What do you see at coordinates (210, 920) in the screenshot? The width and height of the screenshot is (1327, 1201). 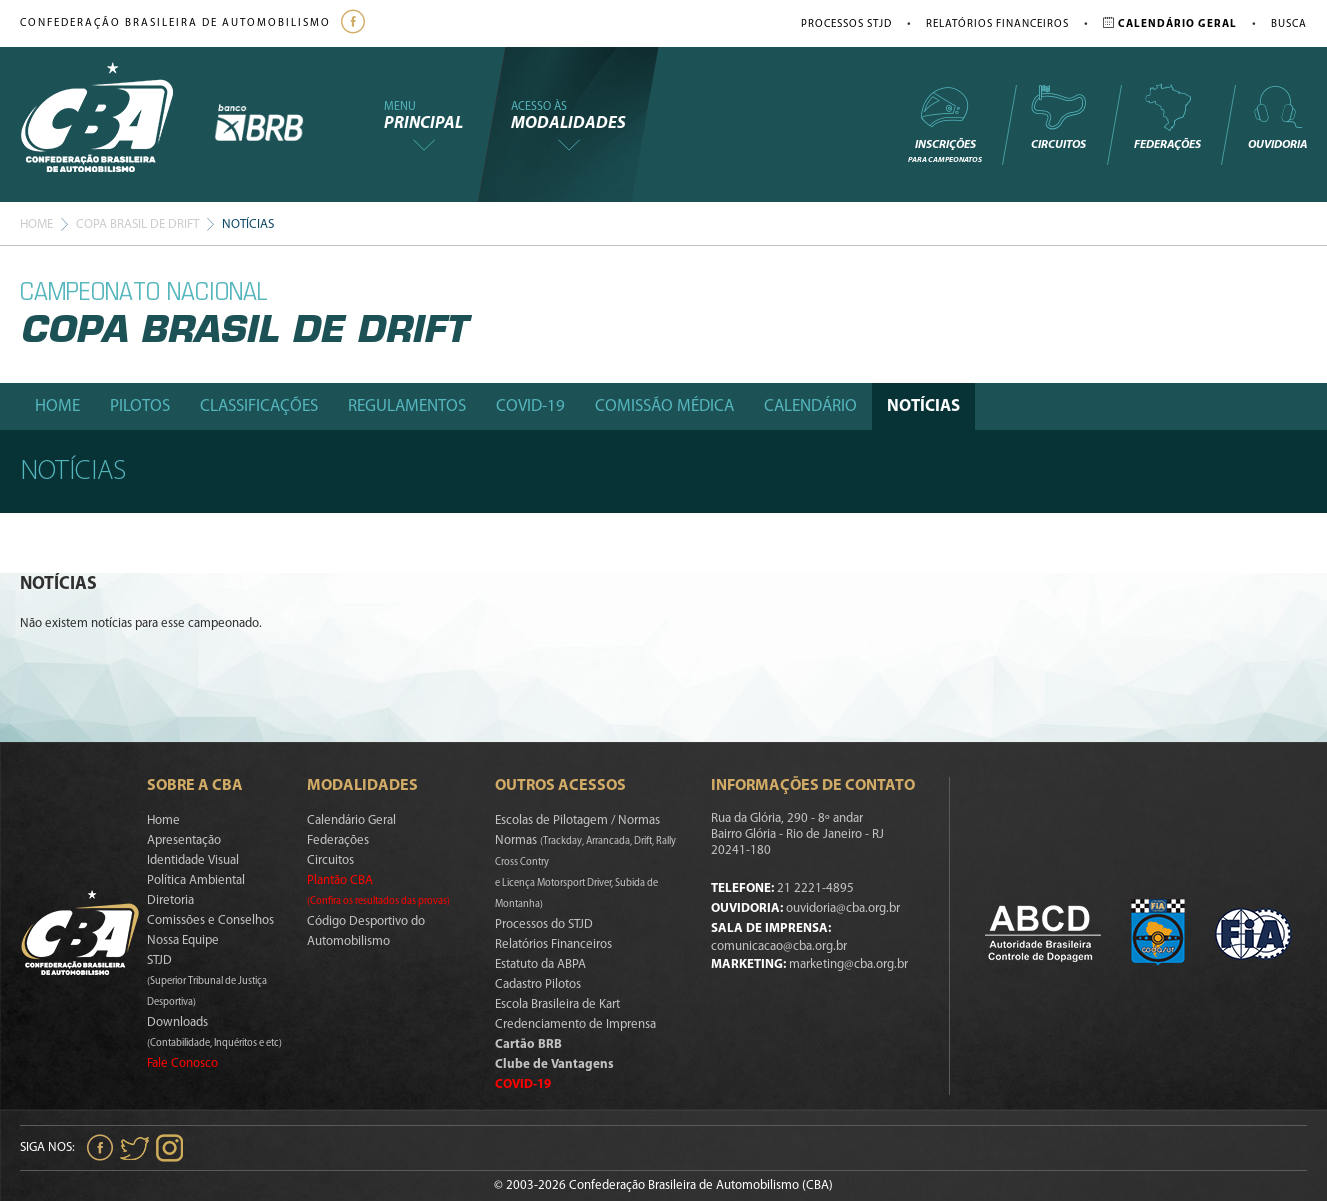 I see `Comissões e Conselhos` at bounding box center [210, 920].